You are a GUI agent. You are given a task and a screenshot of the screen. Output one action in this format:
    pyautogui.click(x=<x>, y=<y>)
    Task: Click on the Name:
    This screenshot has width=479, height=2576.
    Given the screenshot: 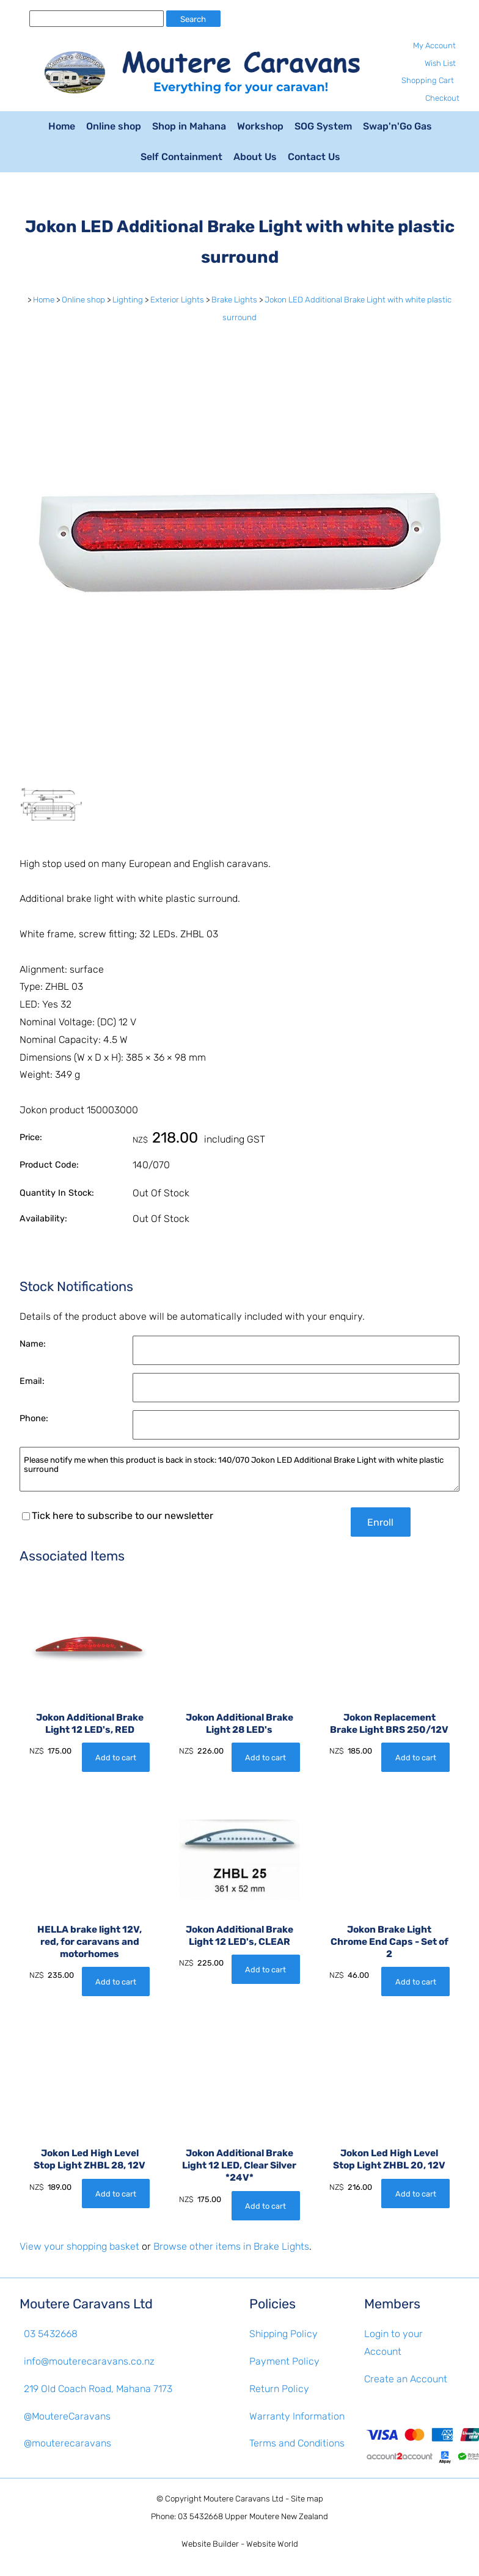 What is the action you would take?
    pyautogui.click(x=33, y=1344)
    